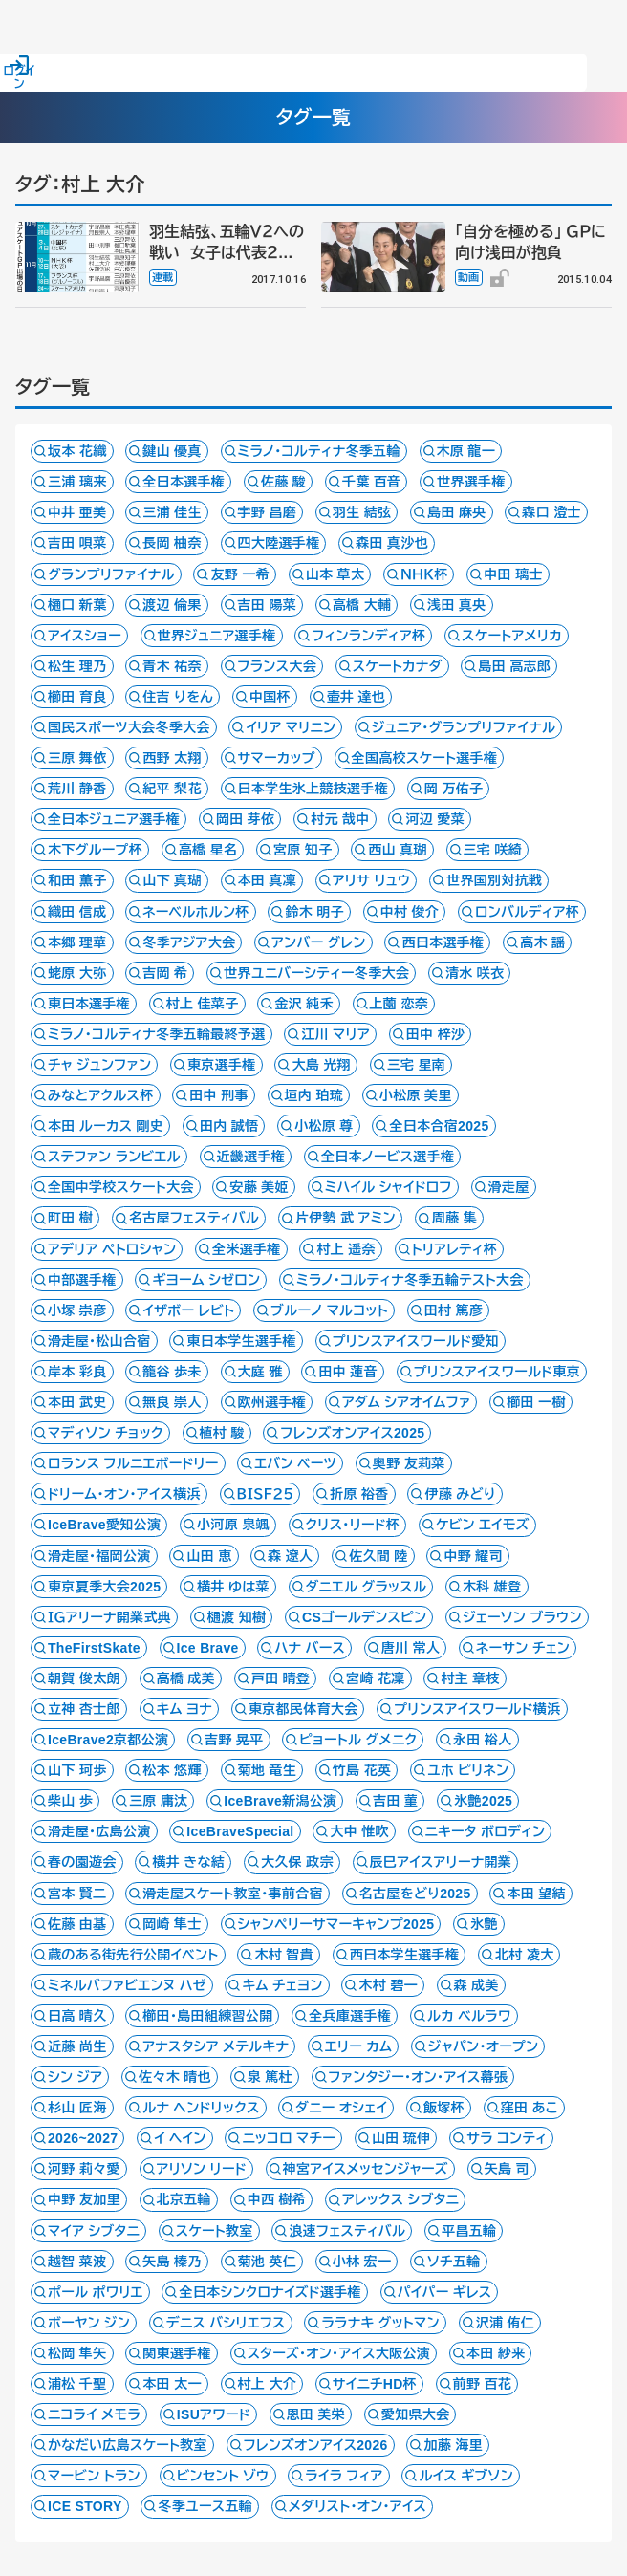  Describe the element at coordinates (435, 819) in the screenshot. I see `河辺 愛菜` at that location.